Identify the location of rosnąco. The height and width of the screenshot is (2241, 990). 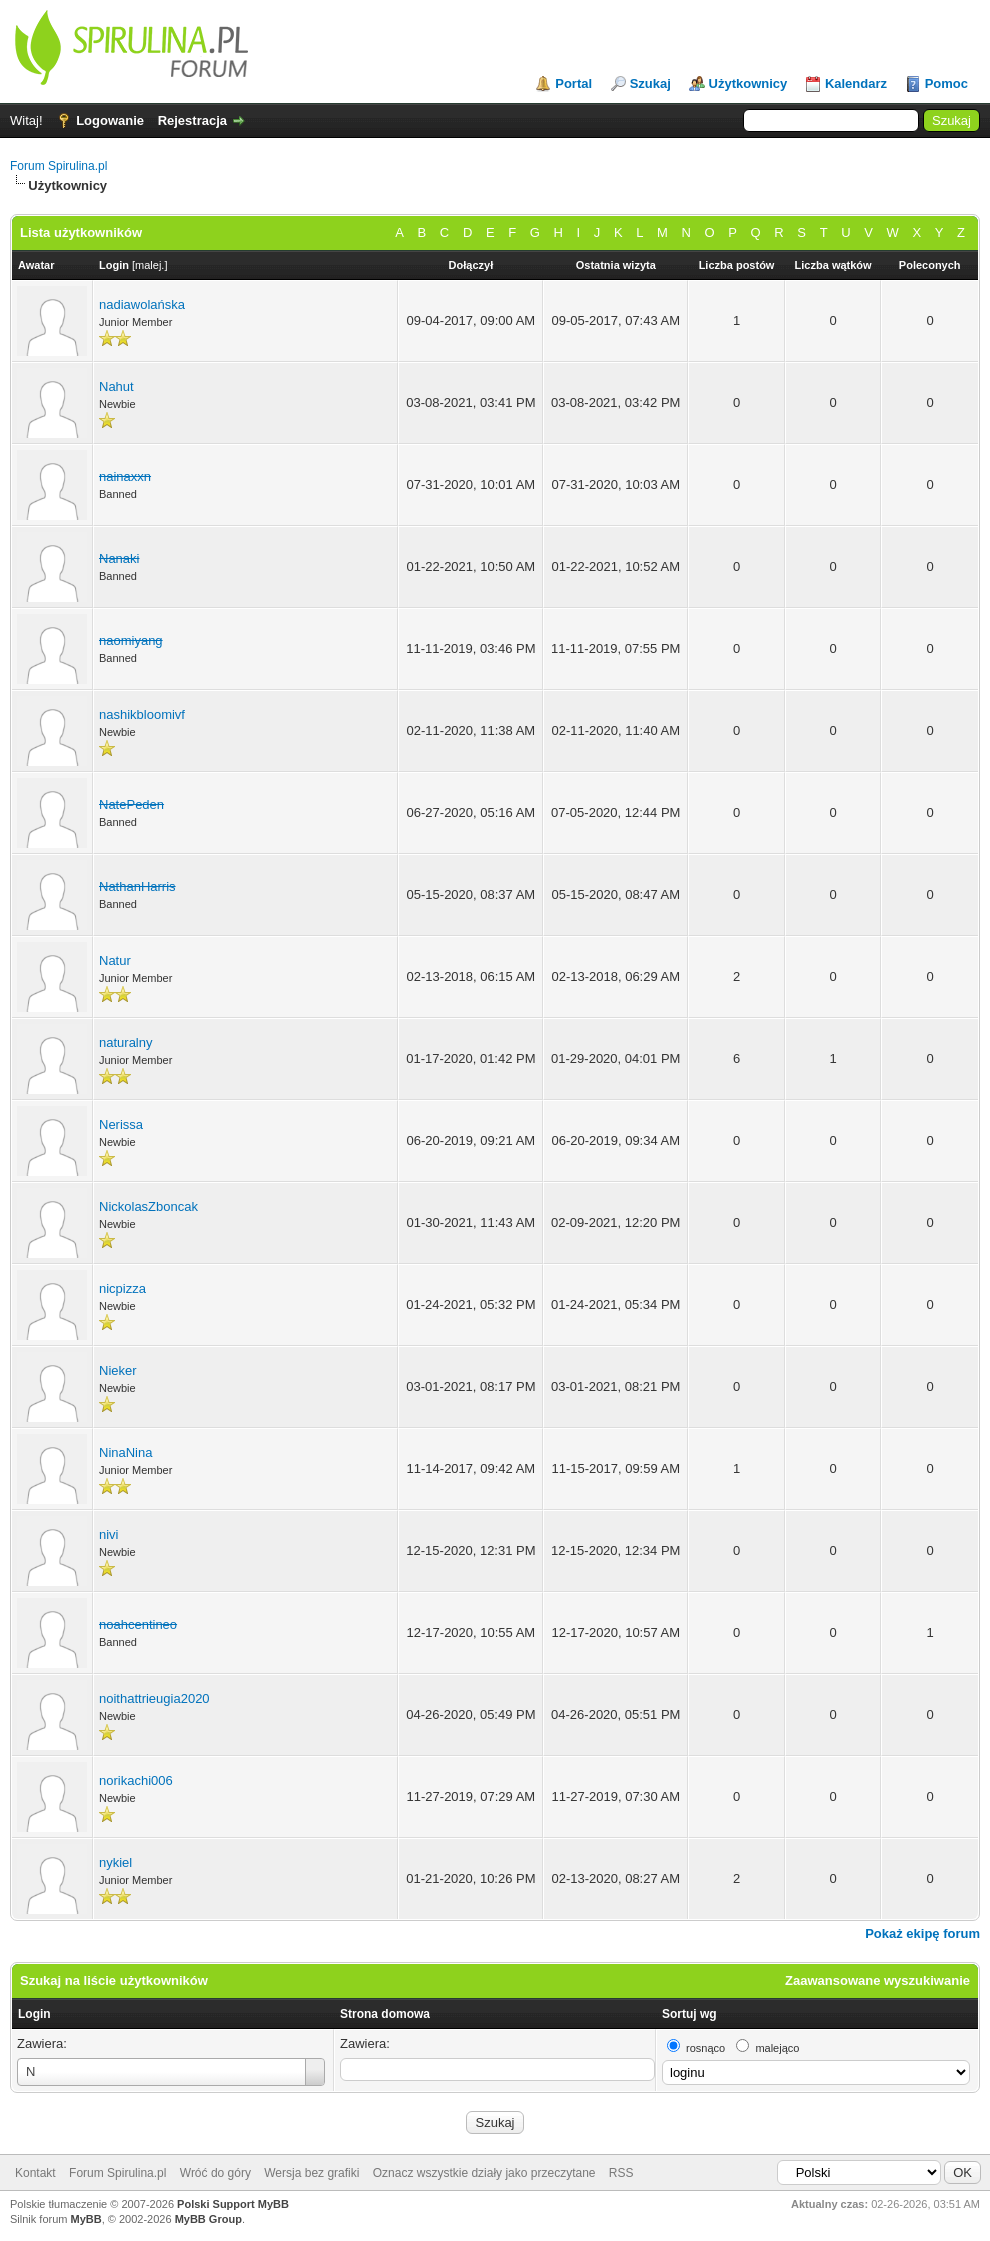
(705, 2048).